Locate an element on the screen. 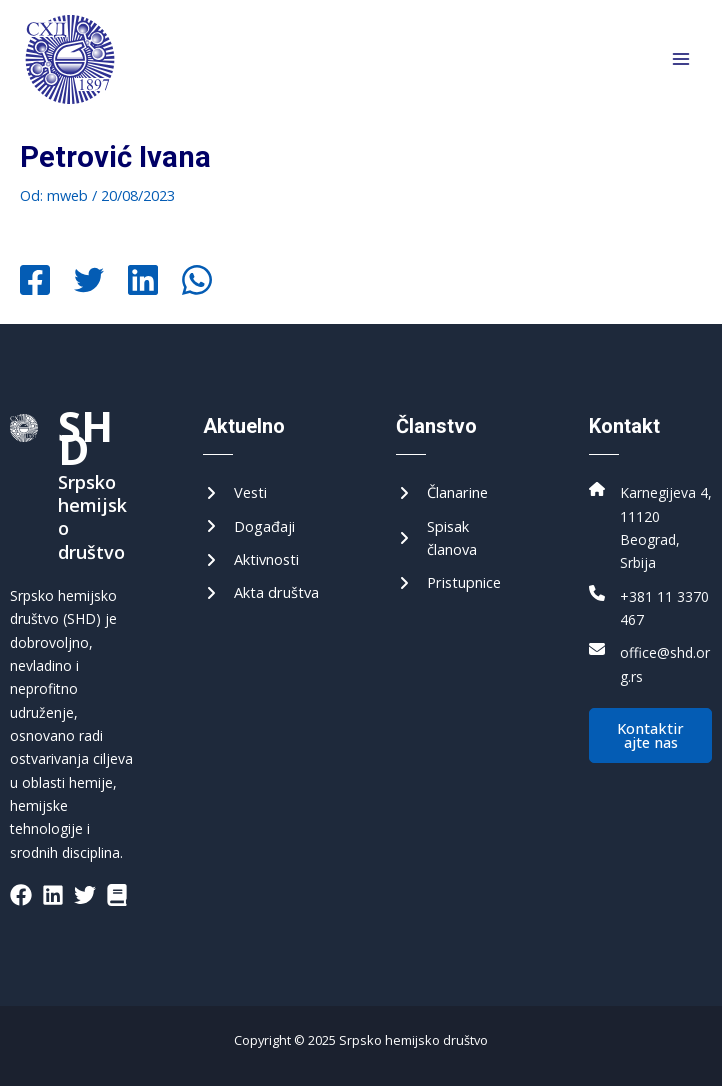 The width and height of the screenshot is (722, 1086). [Активности] is located at coordinates (251, 559).